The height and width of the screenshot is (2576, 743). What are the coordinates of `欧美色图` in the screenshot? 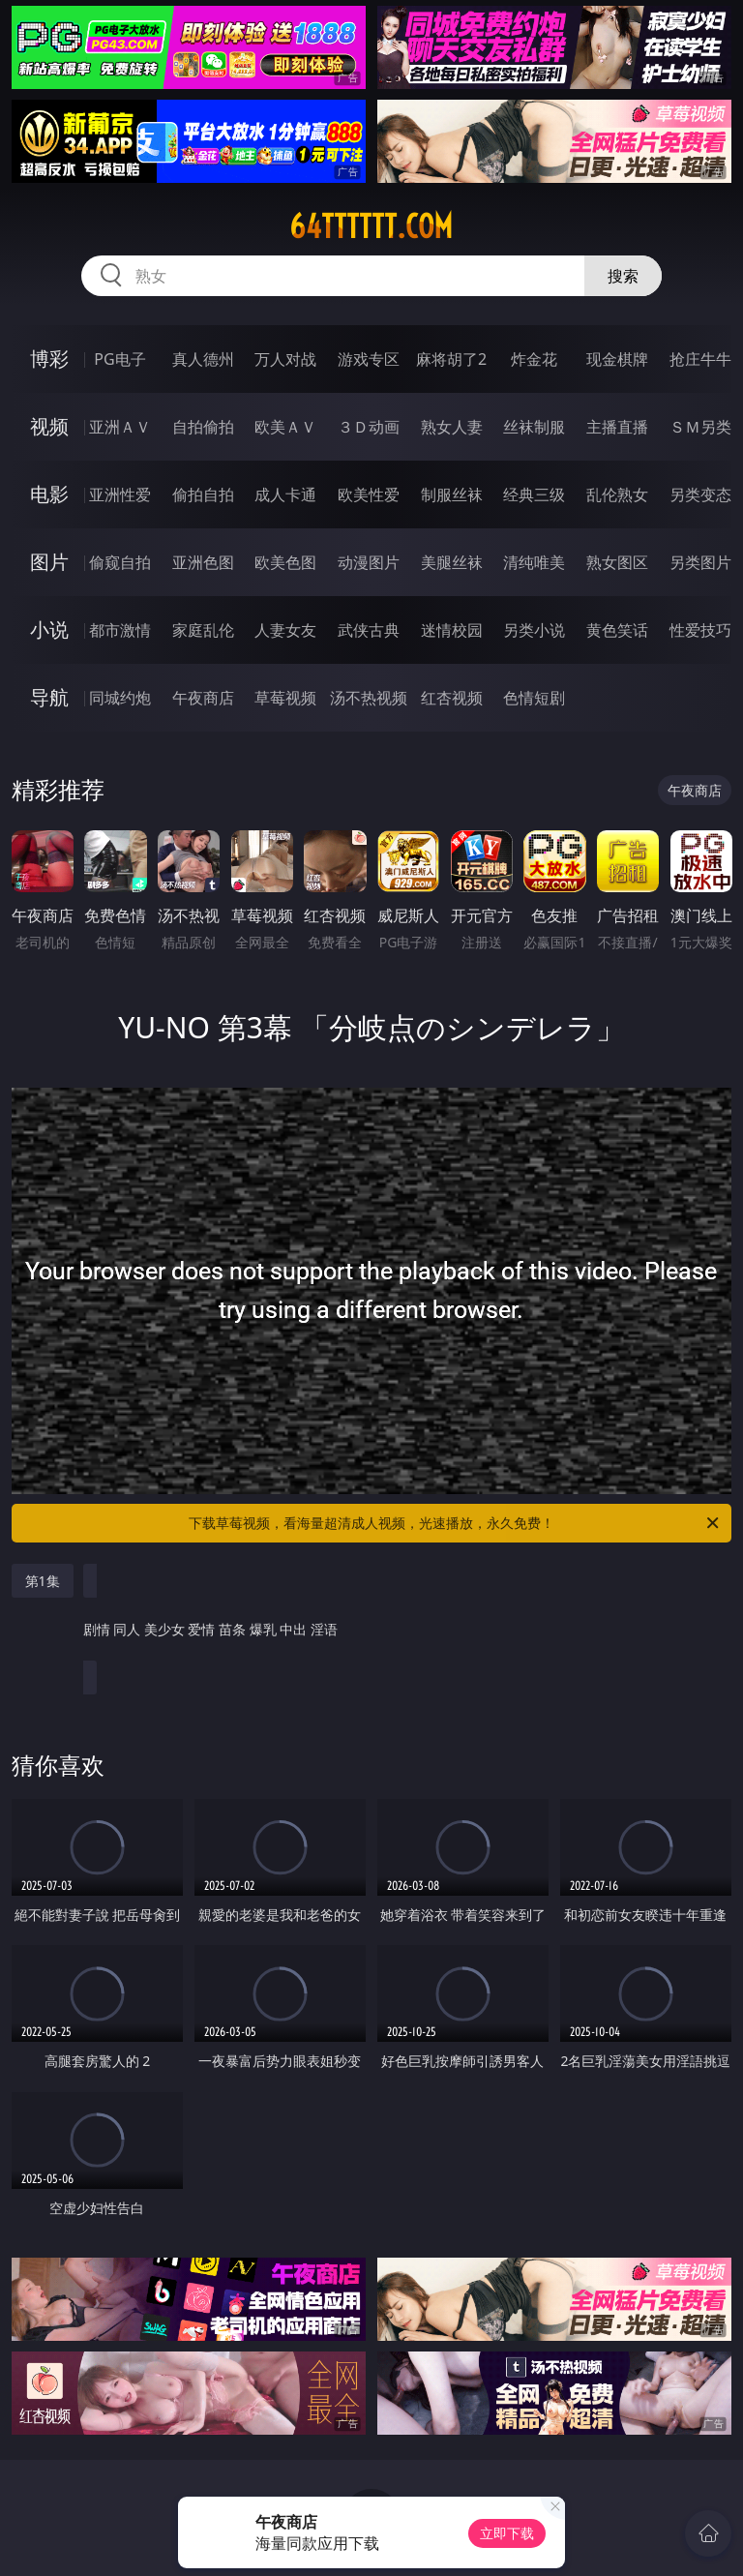 It's located at (285, 562).